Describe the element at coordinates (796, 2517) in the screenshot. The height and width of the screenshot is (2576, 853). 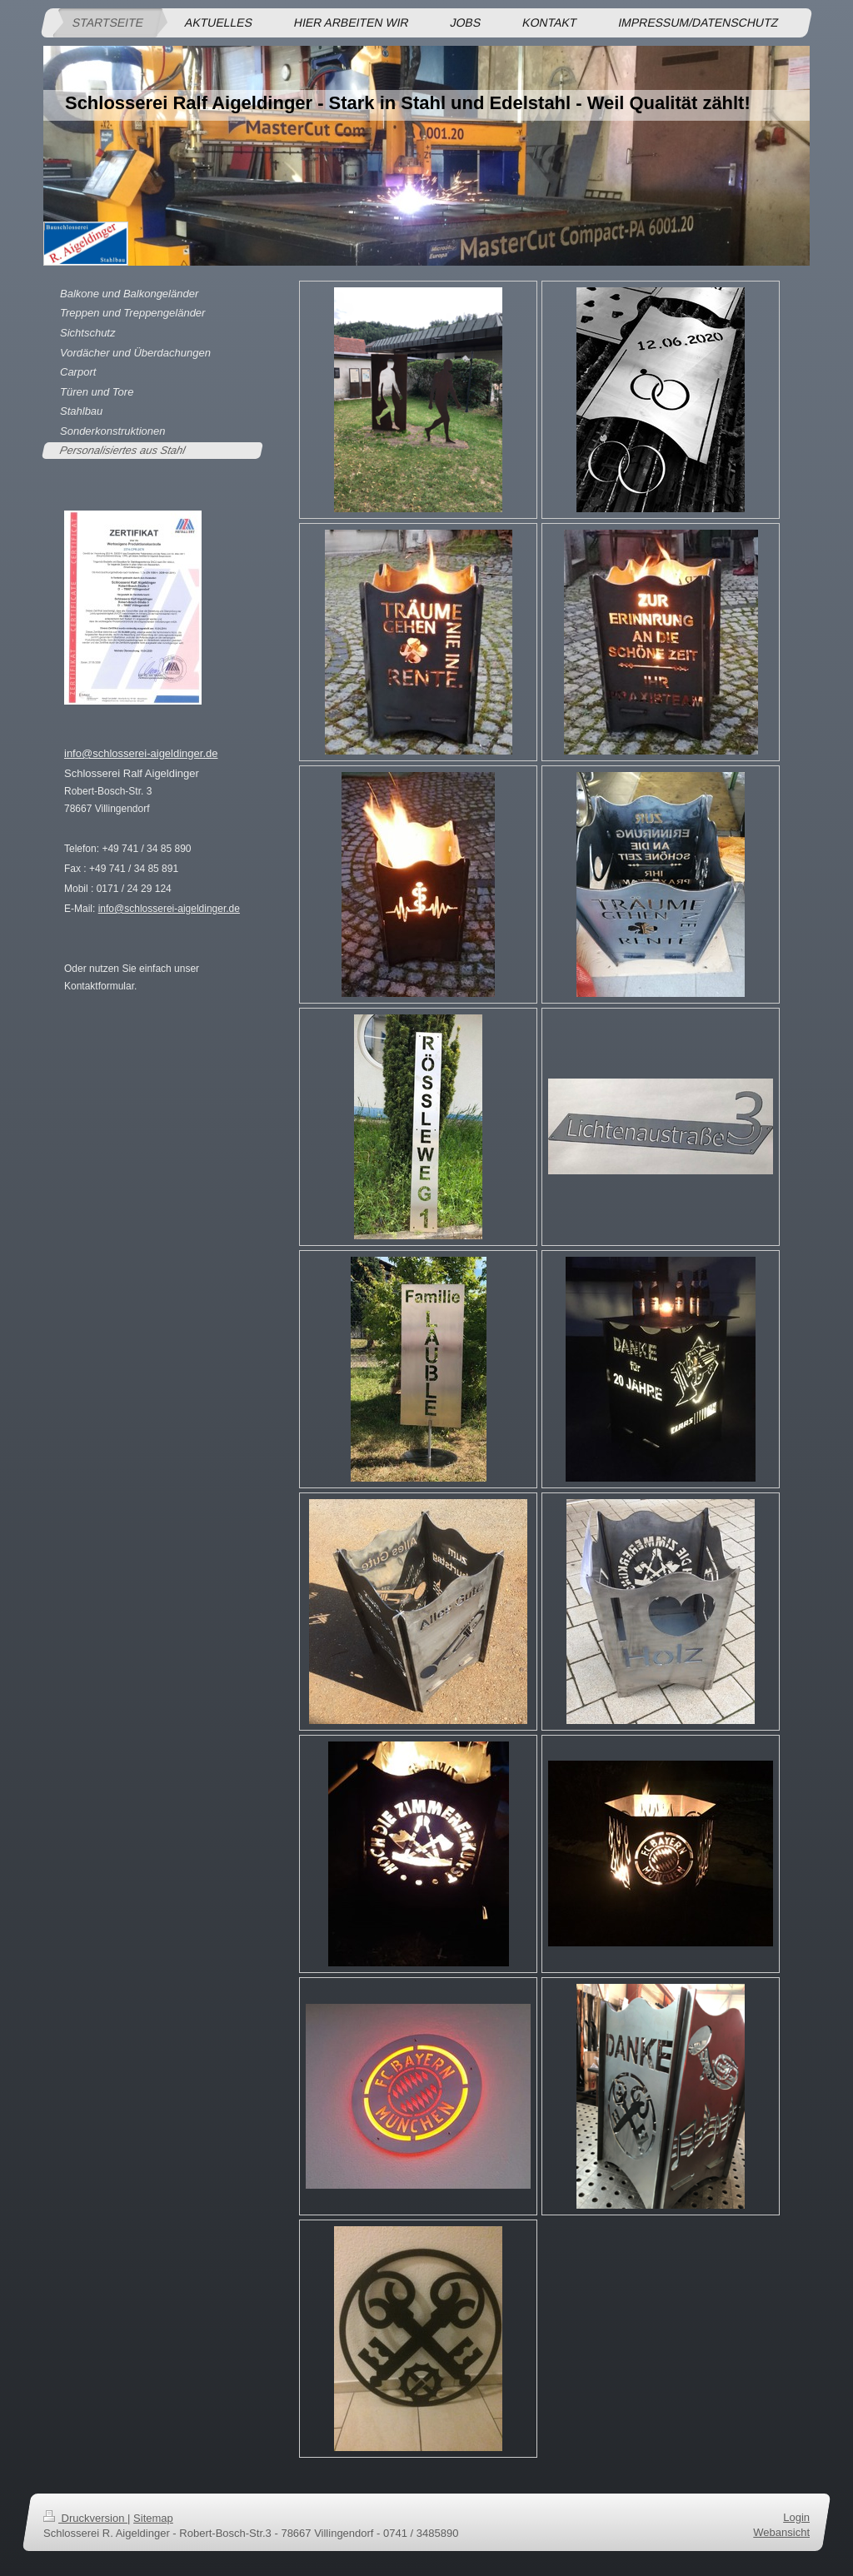
I see `Login` at that location.